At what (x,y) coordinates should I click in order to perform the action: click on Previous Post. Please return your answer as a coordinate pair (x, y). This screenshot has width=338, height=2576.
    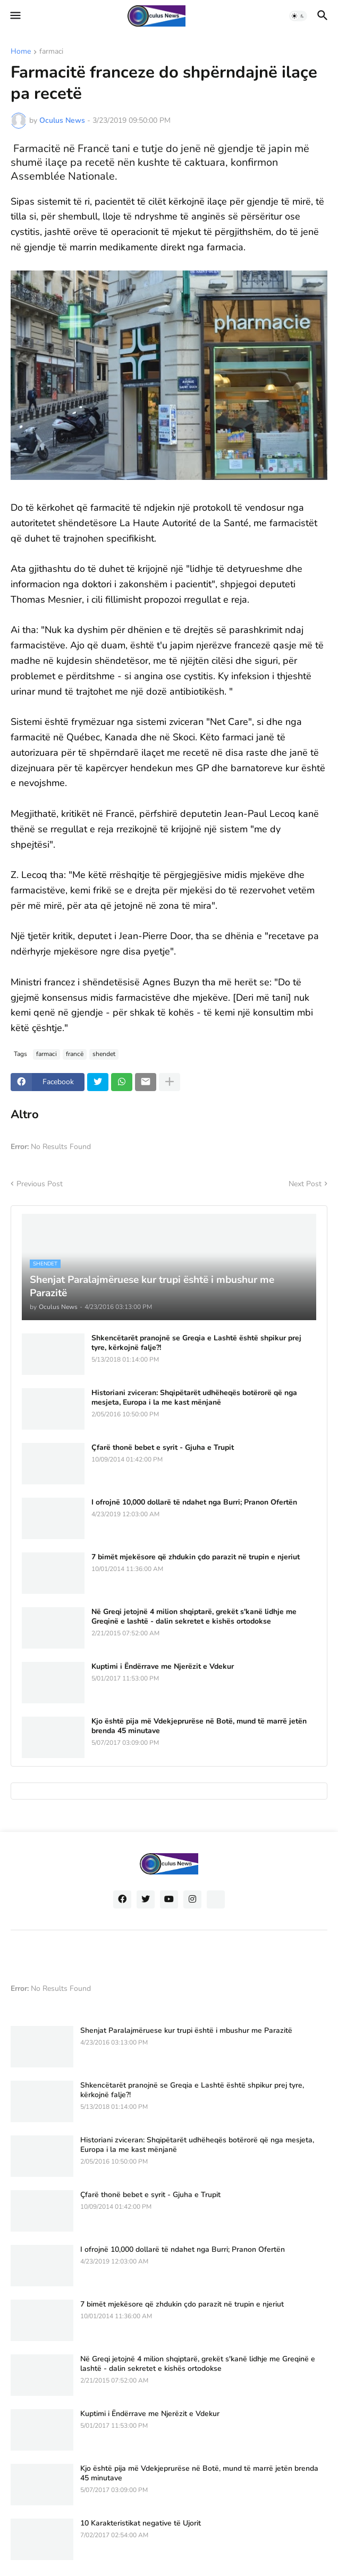
    Looking at the image, I should click on (39, 1184).